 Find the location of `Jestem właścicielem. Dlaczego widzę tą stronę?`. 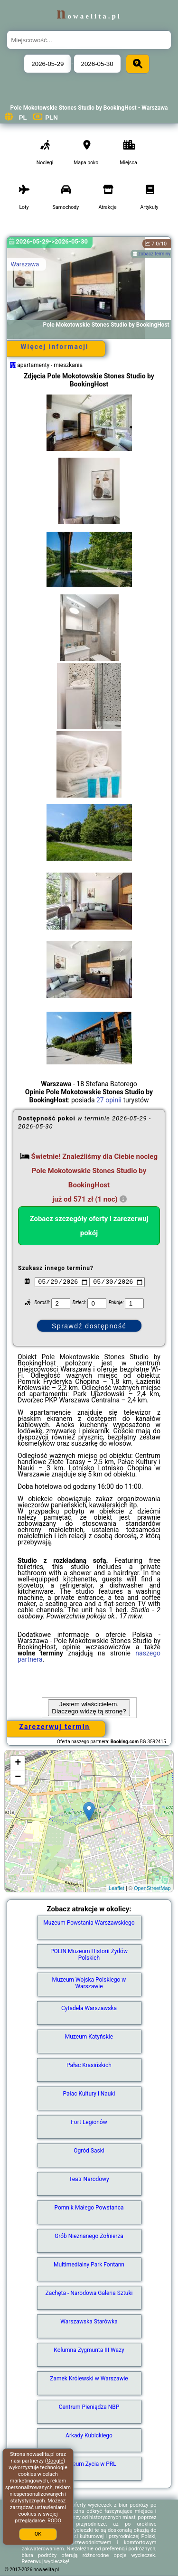

Jestem właścicielem. Dlaczego widzę tą stronę? is located at coordinates (89, 1708).